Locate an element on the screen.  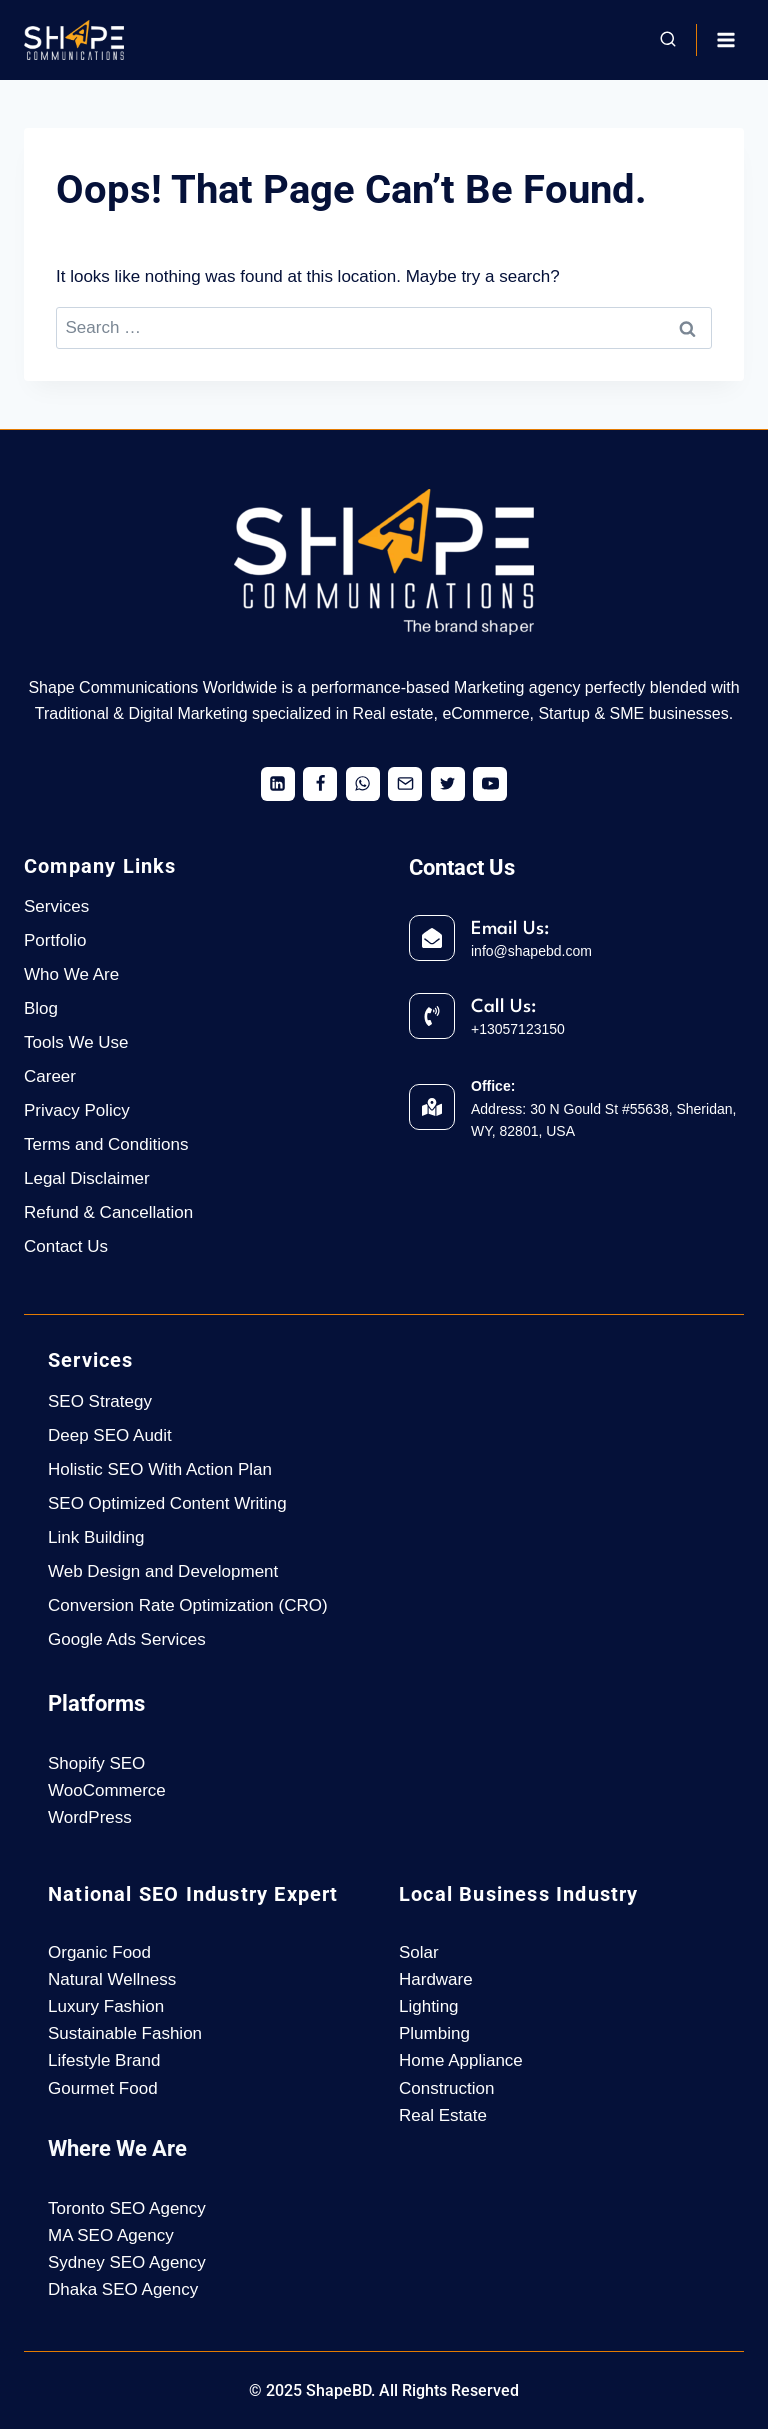
Organic Food is located at coordinates (99, 1952).